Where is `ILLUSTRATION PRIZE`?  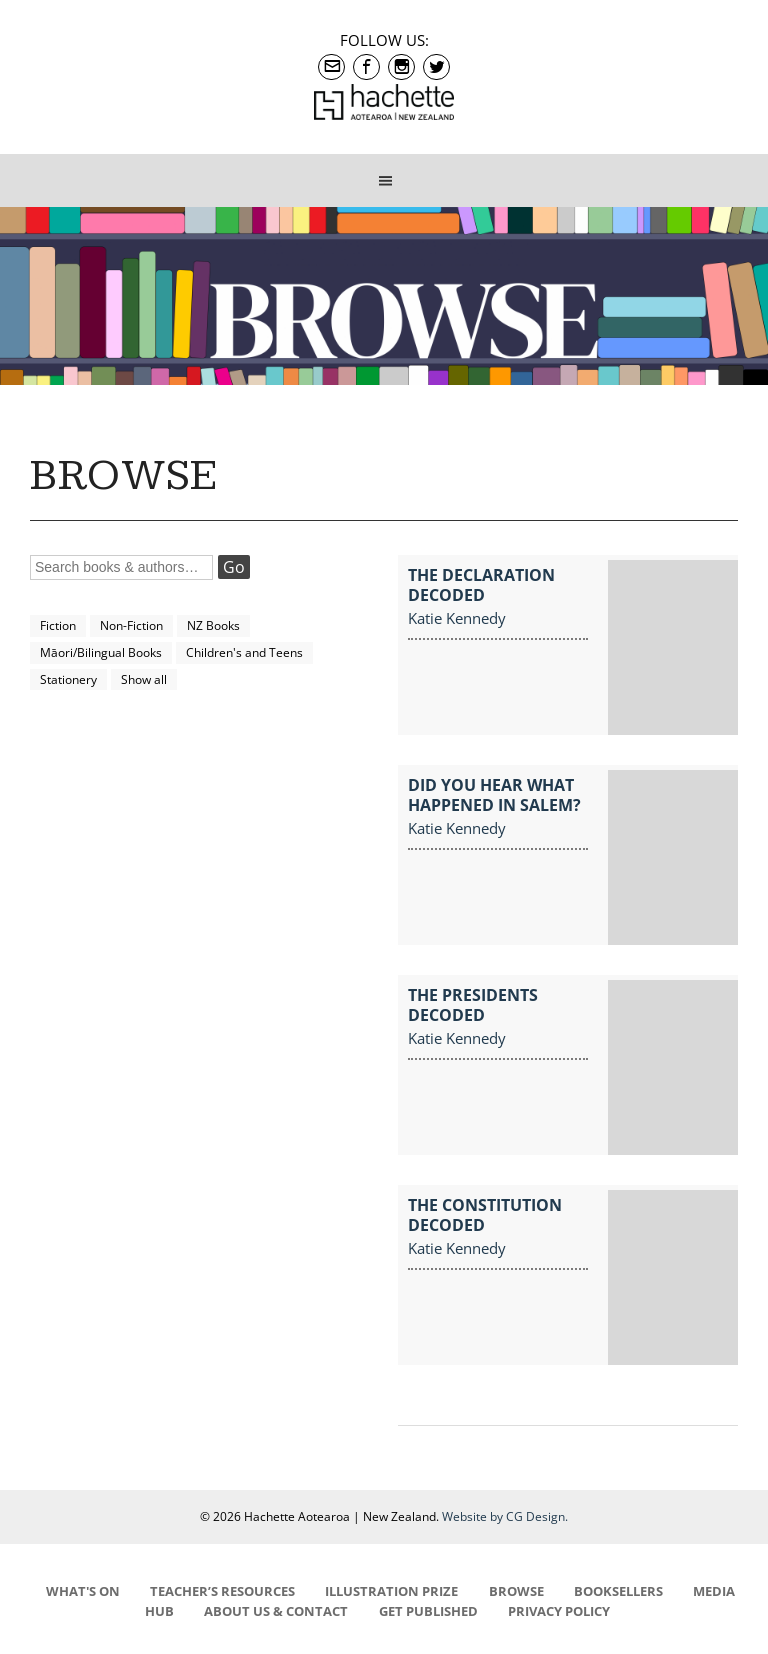
ILLUSTRATION PRIZE is located at coordinates (391, 1591).